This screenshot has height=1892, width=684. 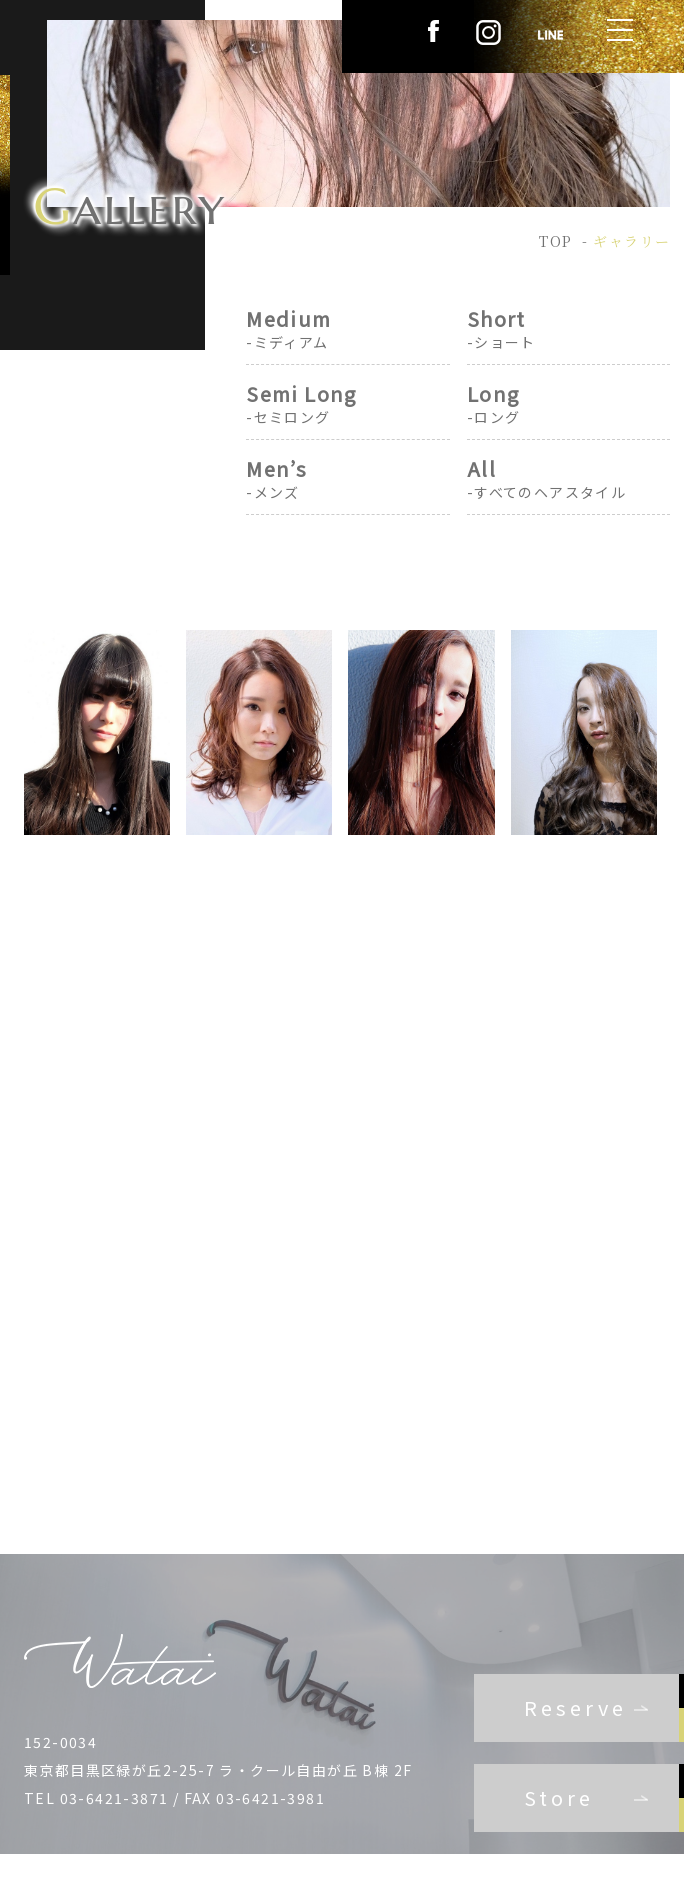 What do you see at coordinates (575, 1707) in the screenshot?
I see `Reserve` at bounding box center [575, 1707].